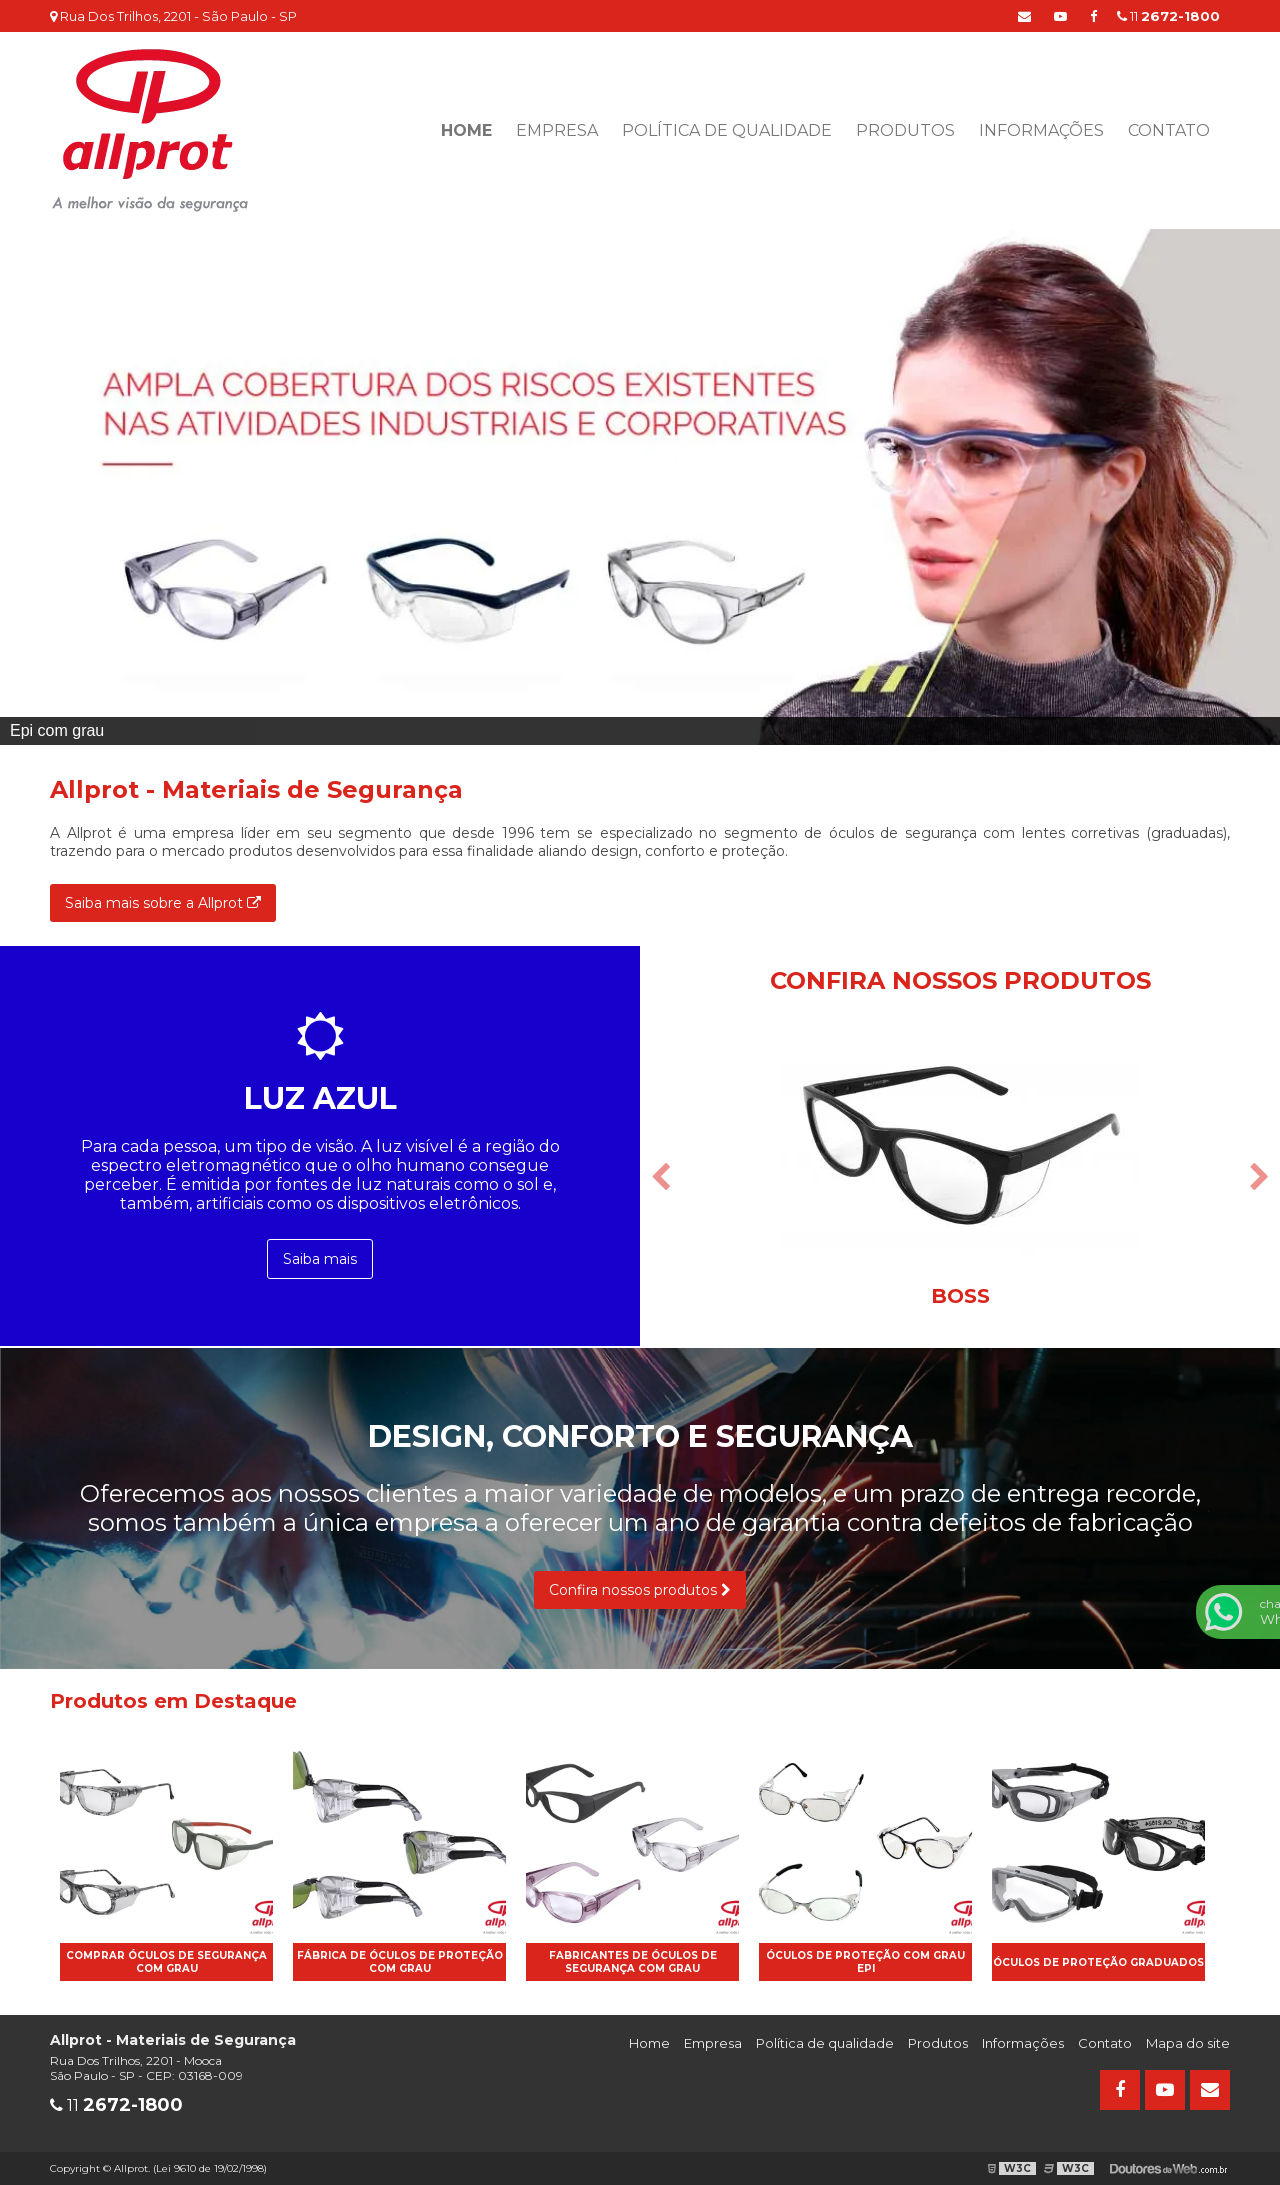  Describe the element at coordinates (1041, 130) in the screenshot. I see `Informações` at that location.